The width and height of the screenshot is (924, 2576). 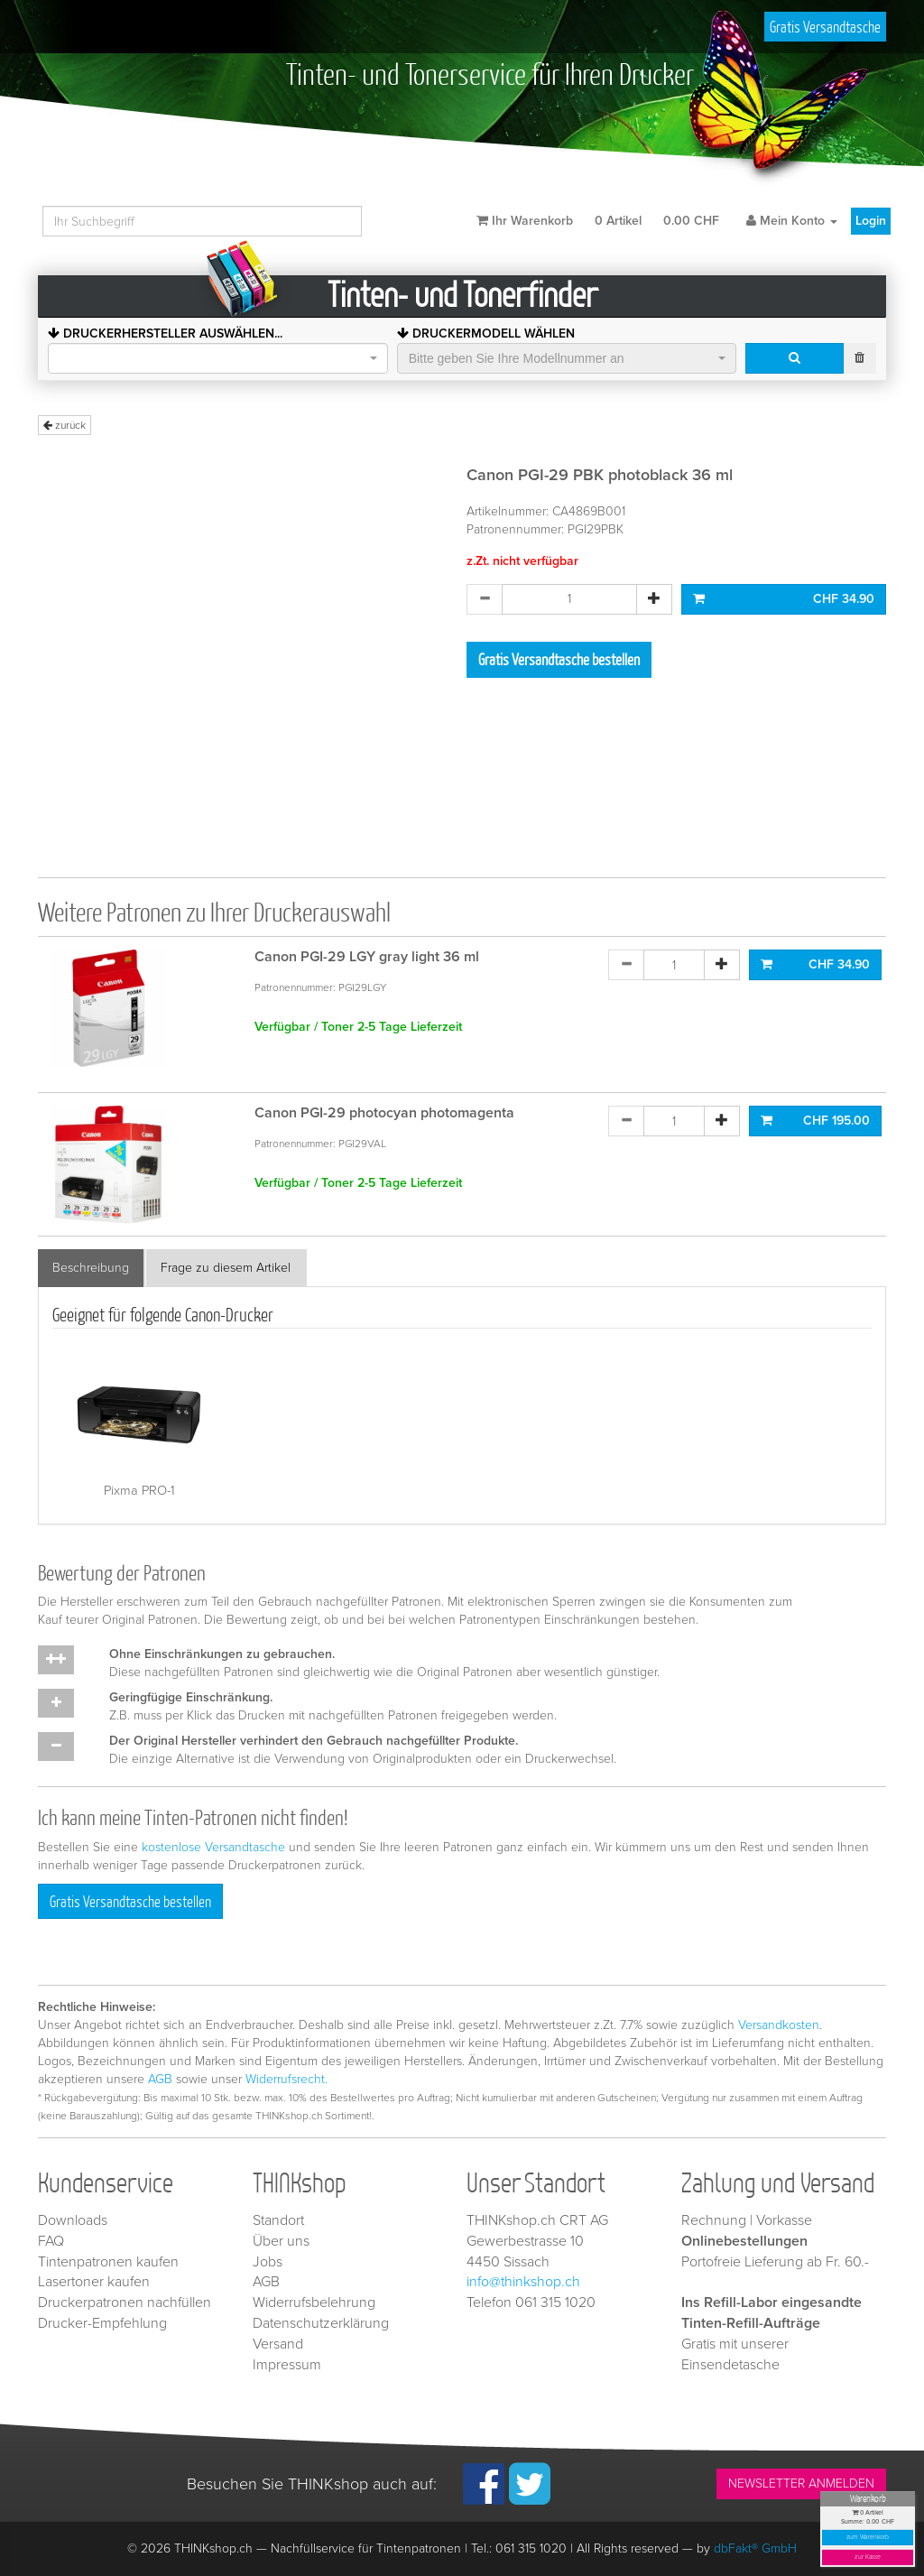 What do you see at coordinates (218, 358) in the screenshot?
I see `[combobox]` at bounding box center [218, 358].